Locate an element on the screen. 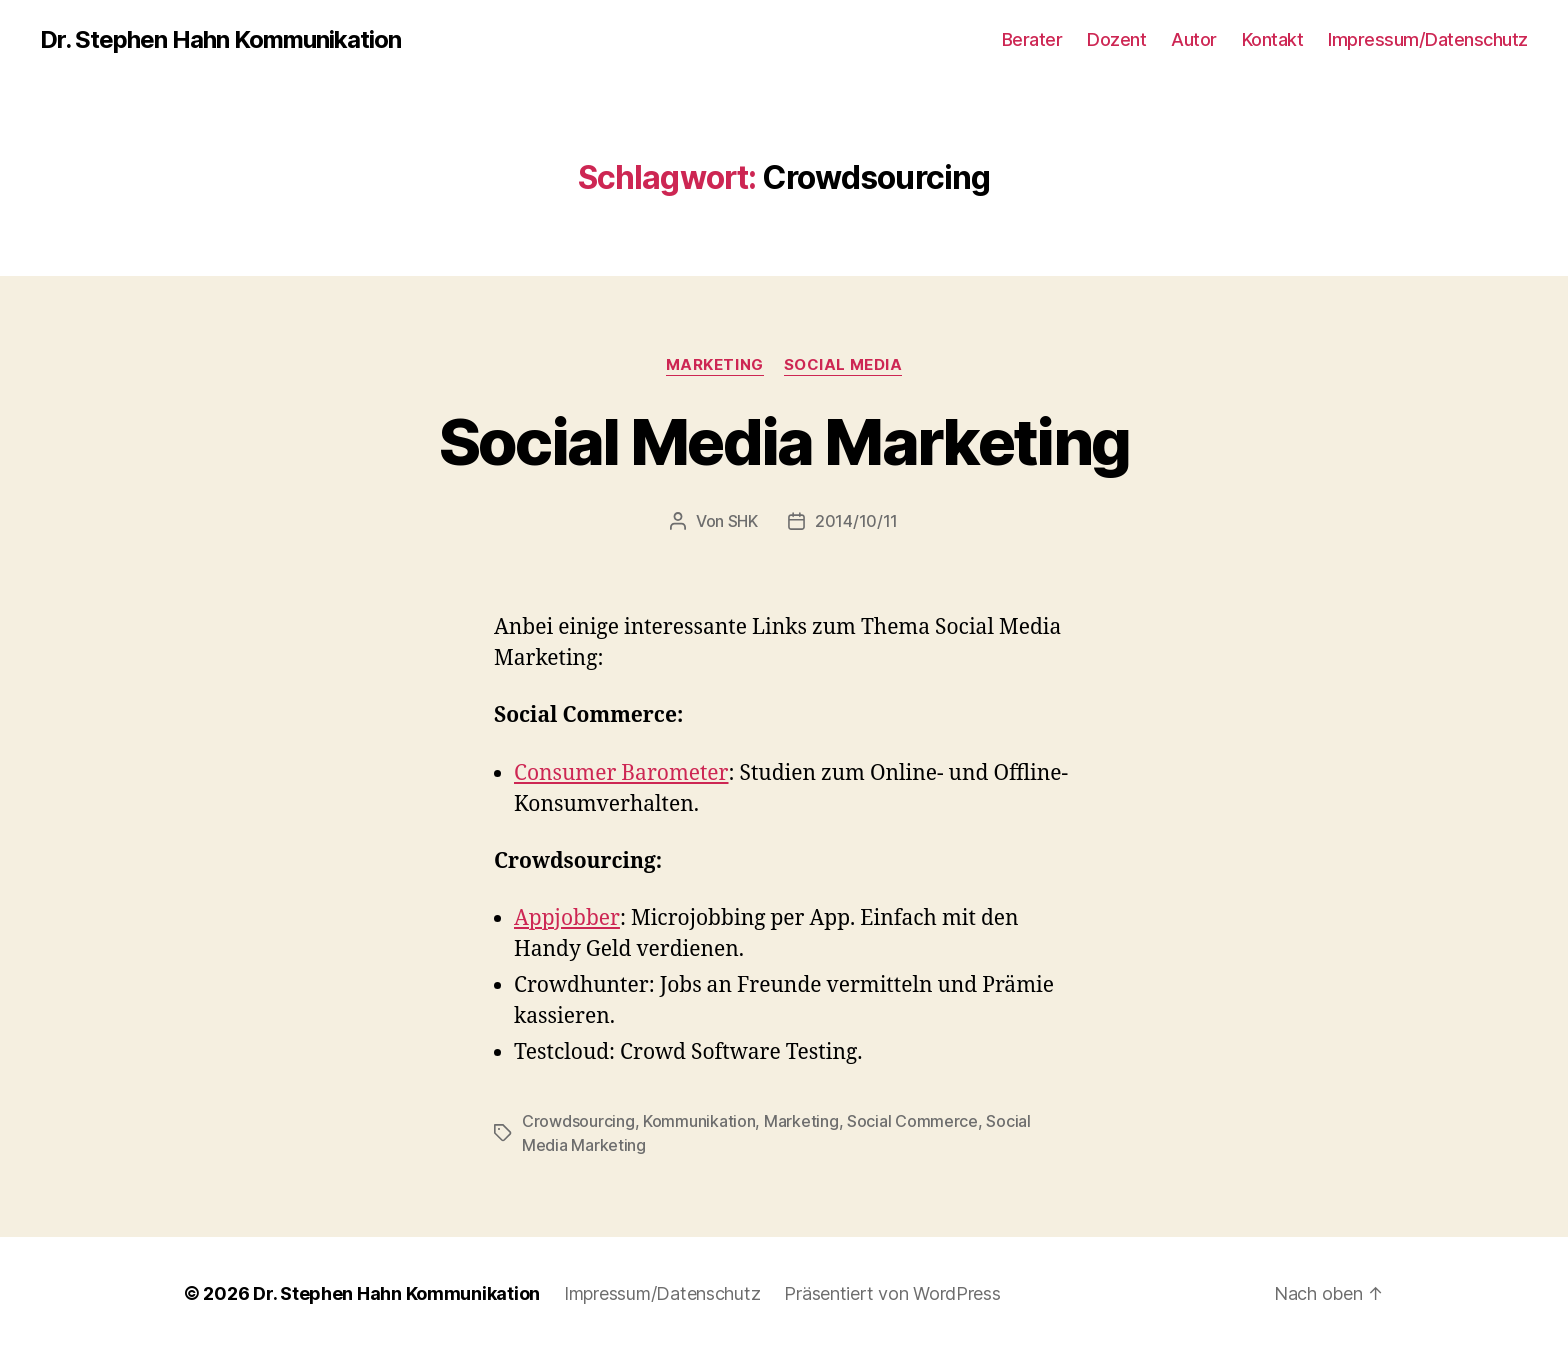 The height and width of the screenshot is (1350, 1568). Kommunikation is located at coordinates (699, 1121).